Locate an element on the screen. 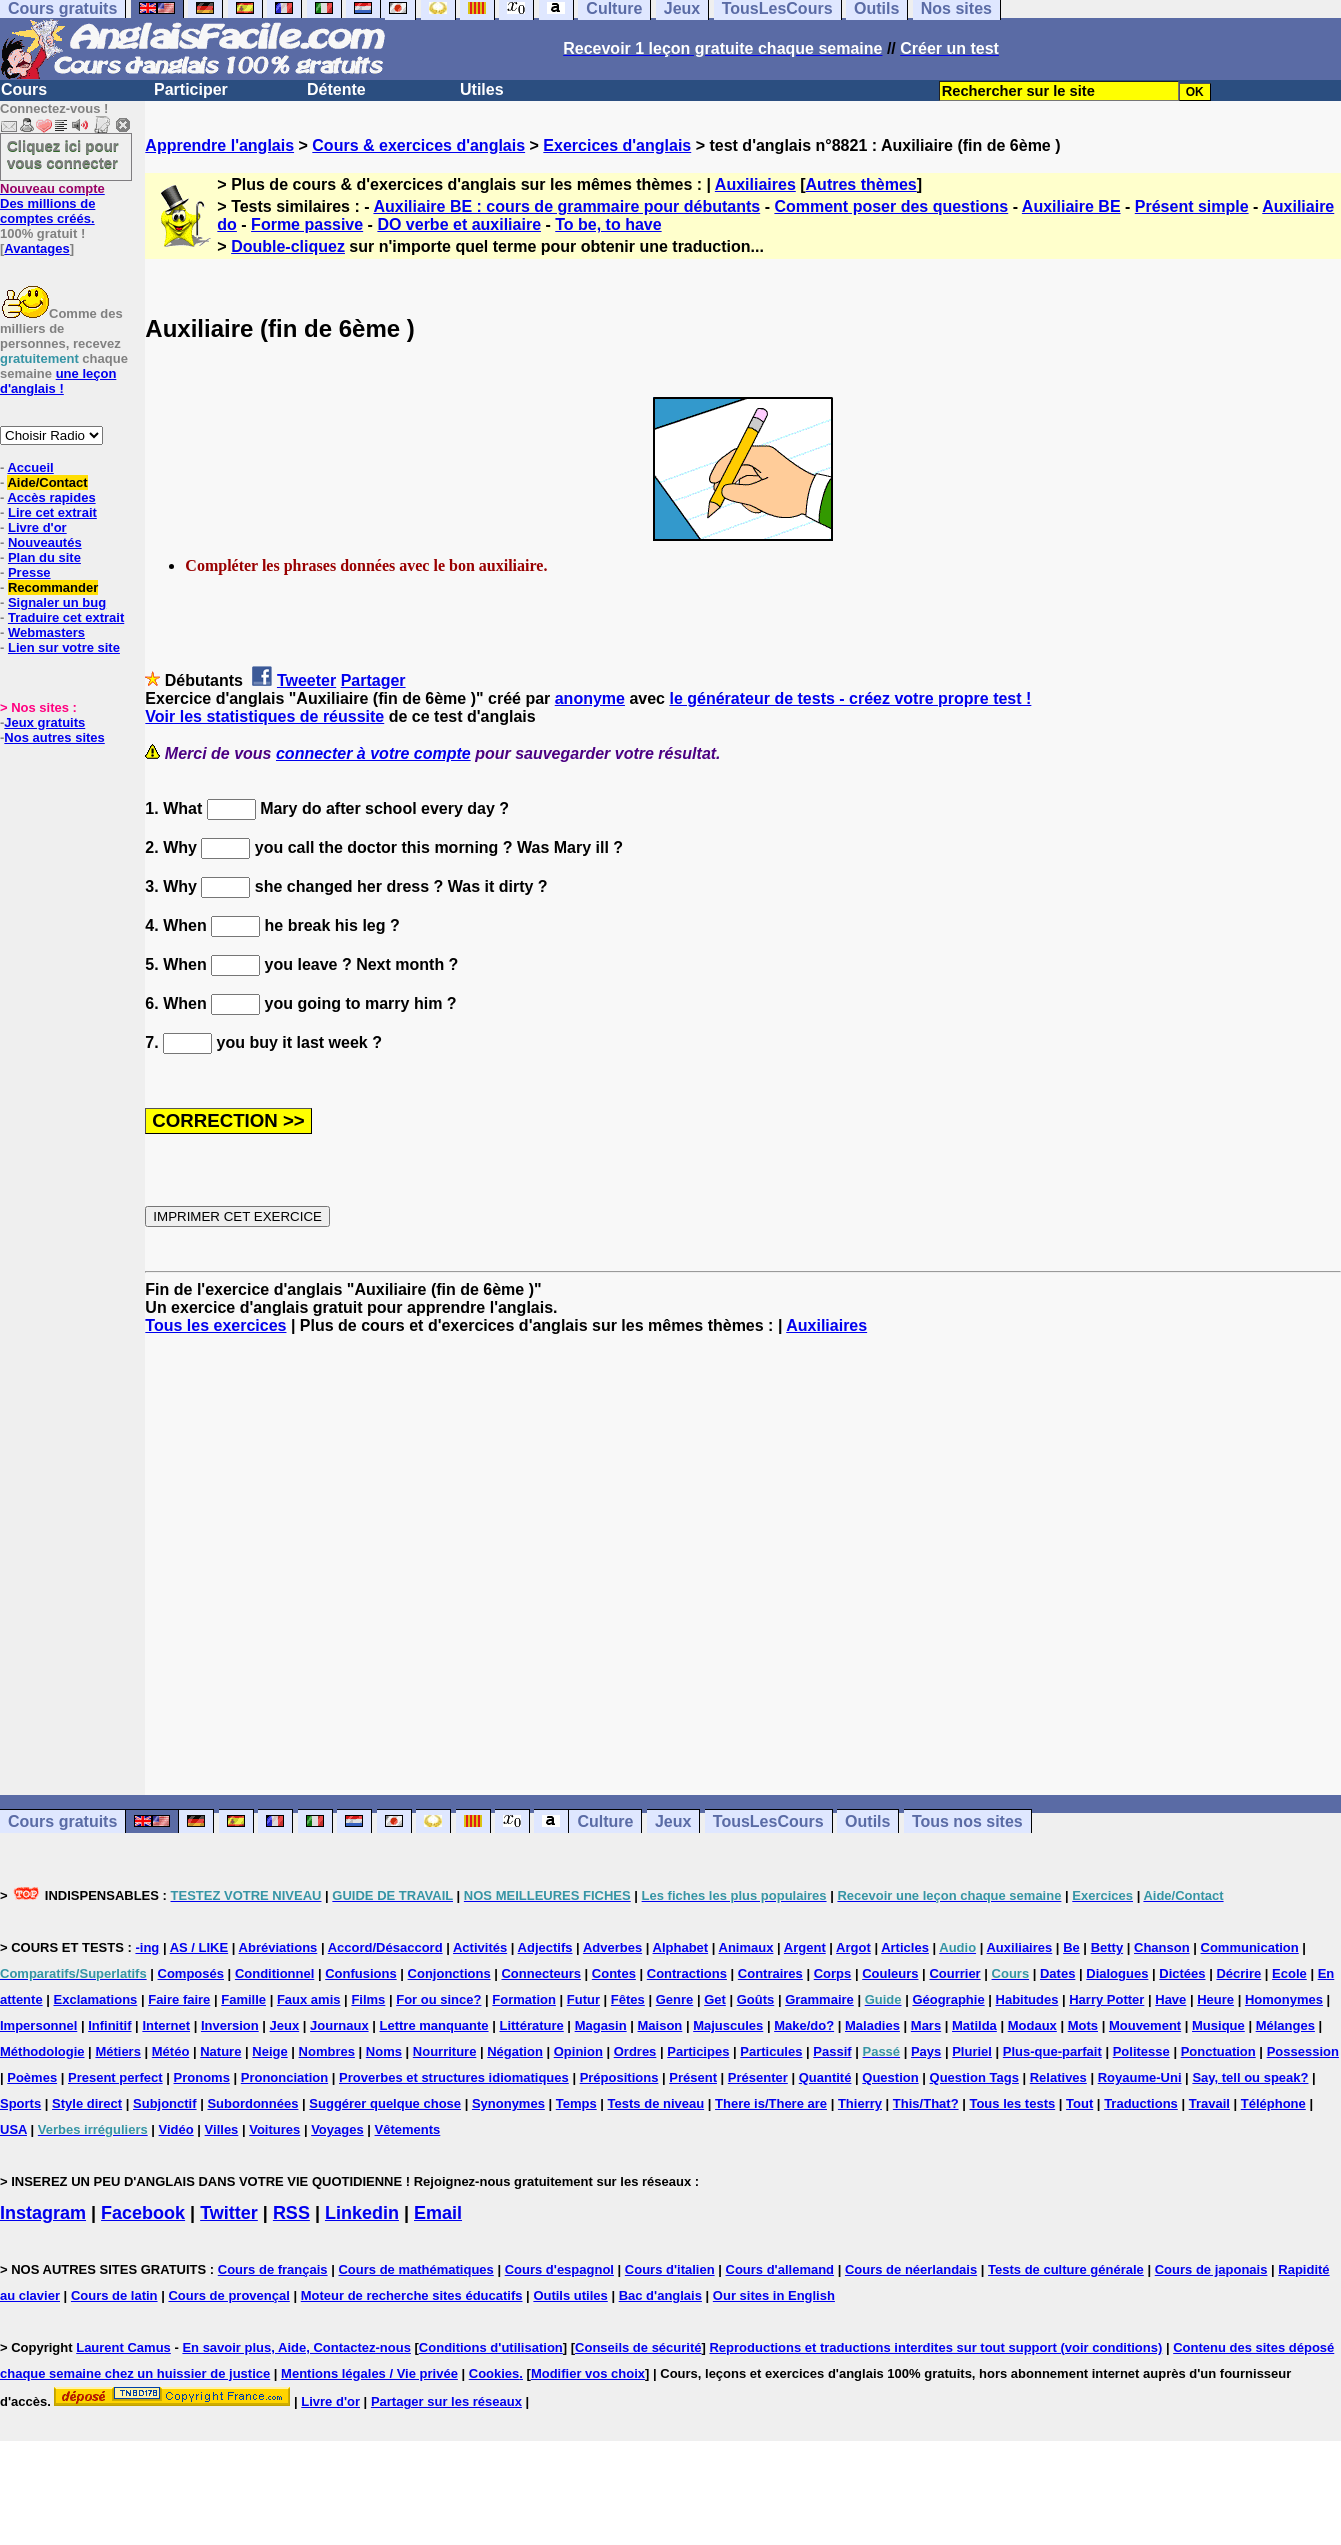 This screenshot has height=2545, width=1341. Chanson is located at coordinates (1162, 1947).